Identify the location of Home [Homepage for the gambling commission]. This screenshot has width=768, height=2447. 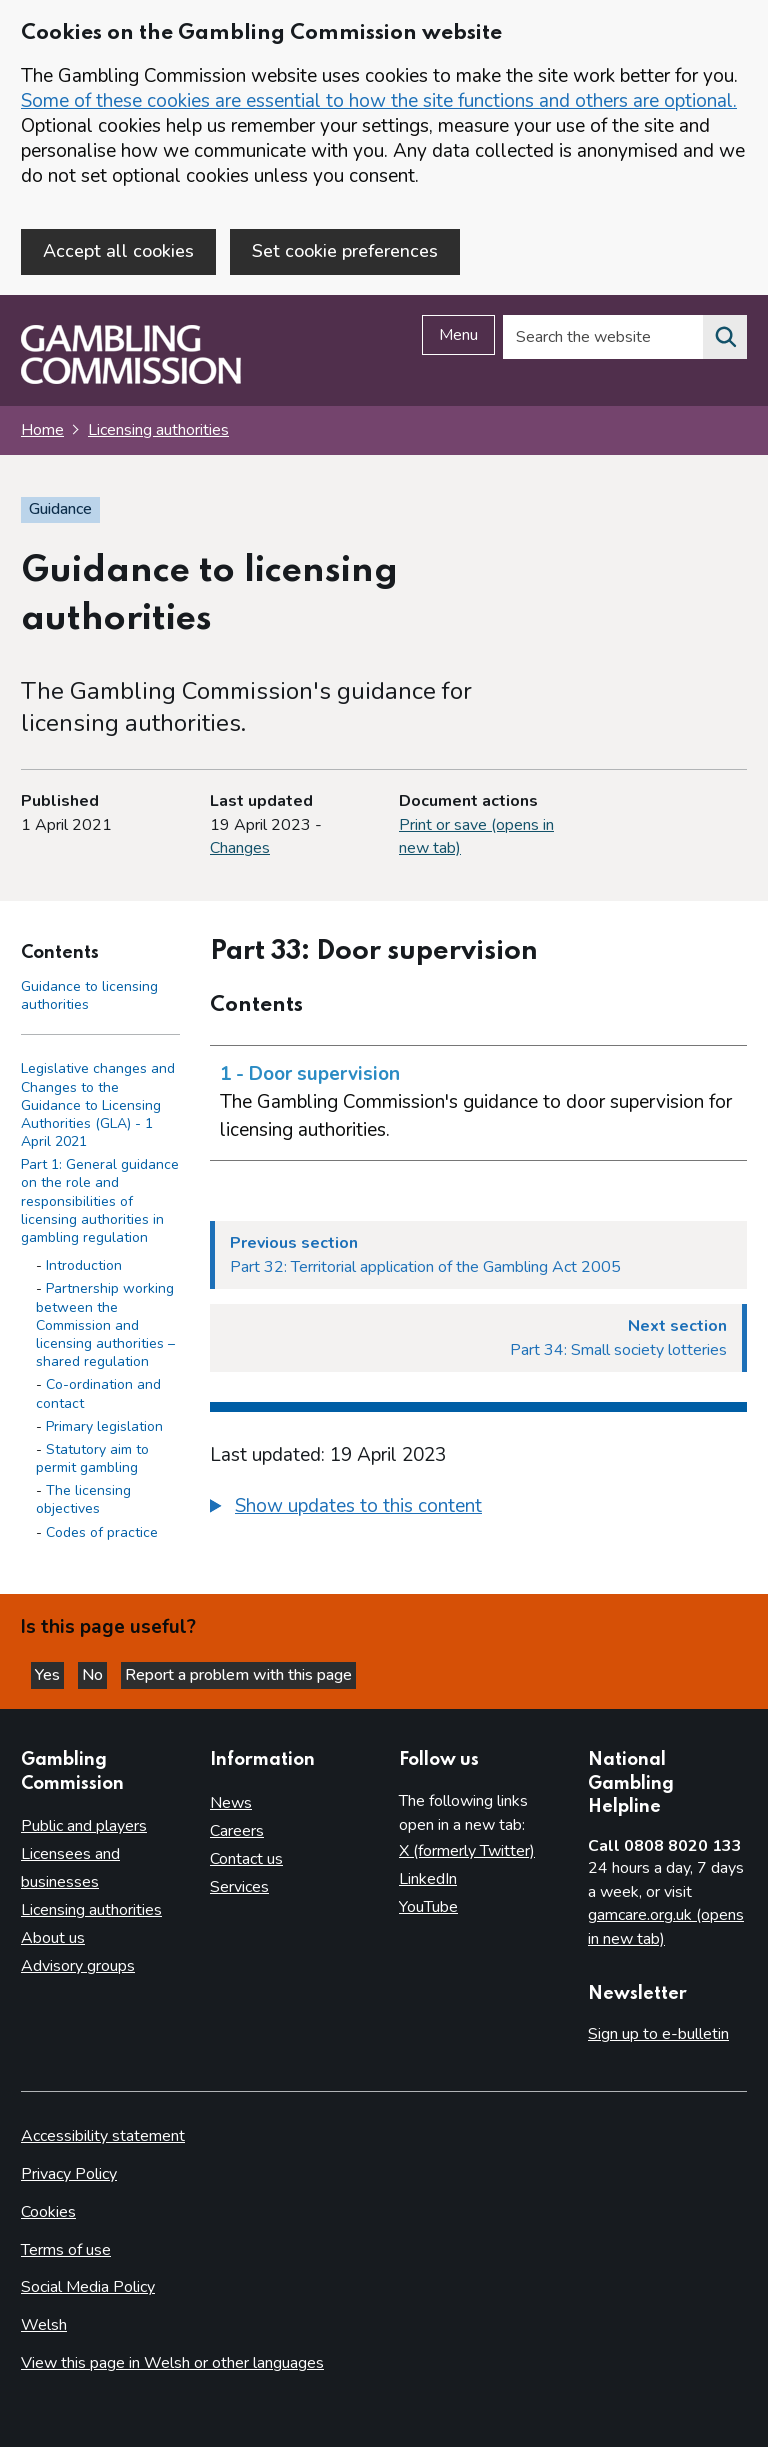
(42, 430).